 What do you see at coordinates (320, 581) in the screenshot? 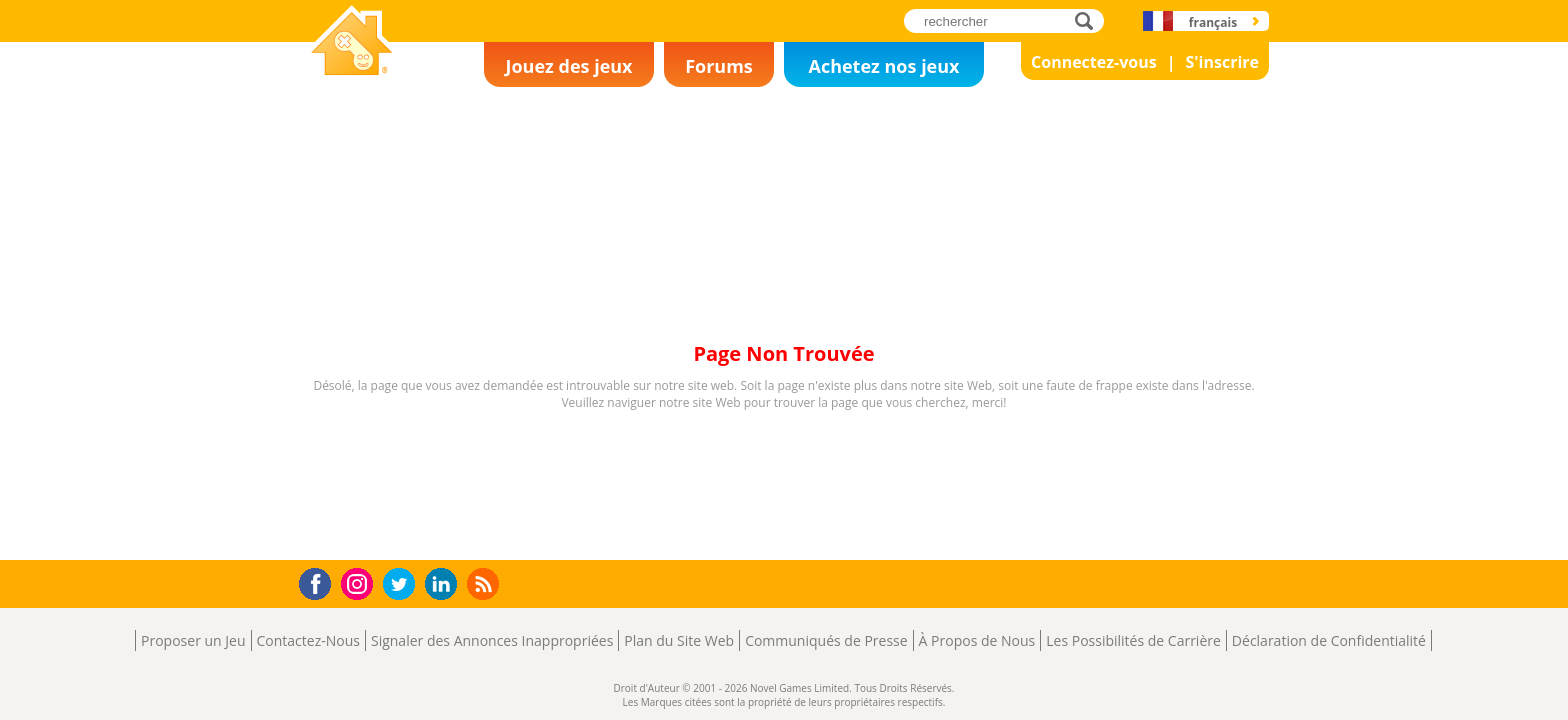
I see `Facebook` at bounding box center [320, 581].